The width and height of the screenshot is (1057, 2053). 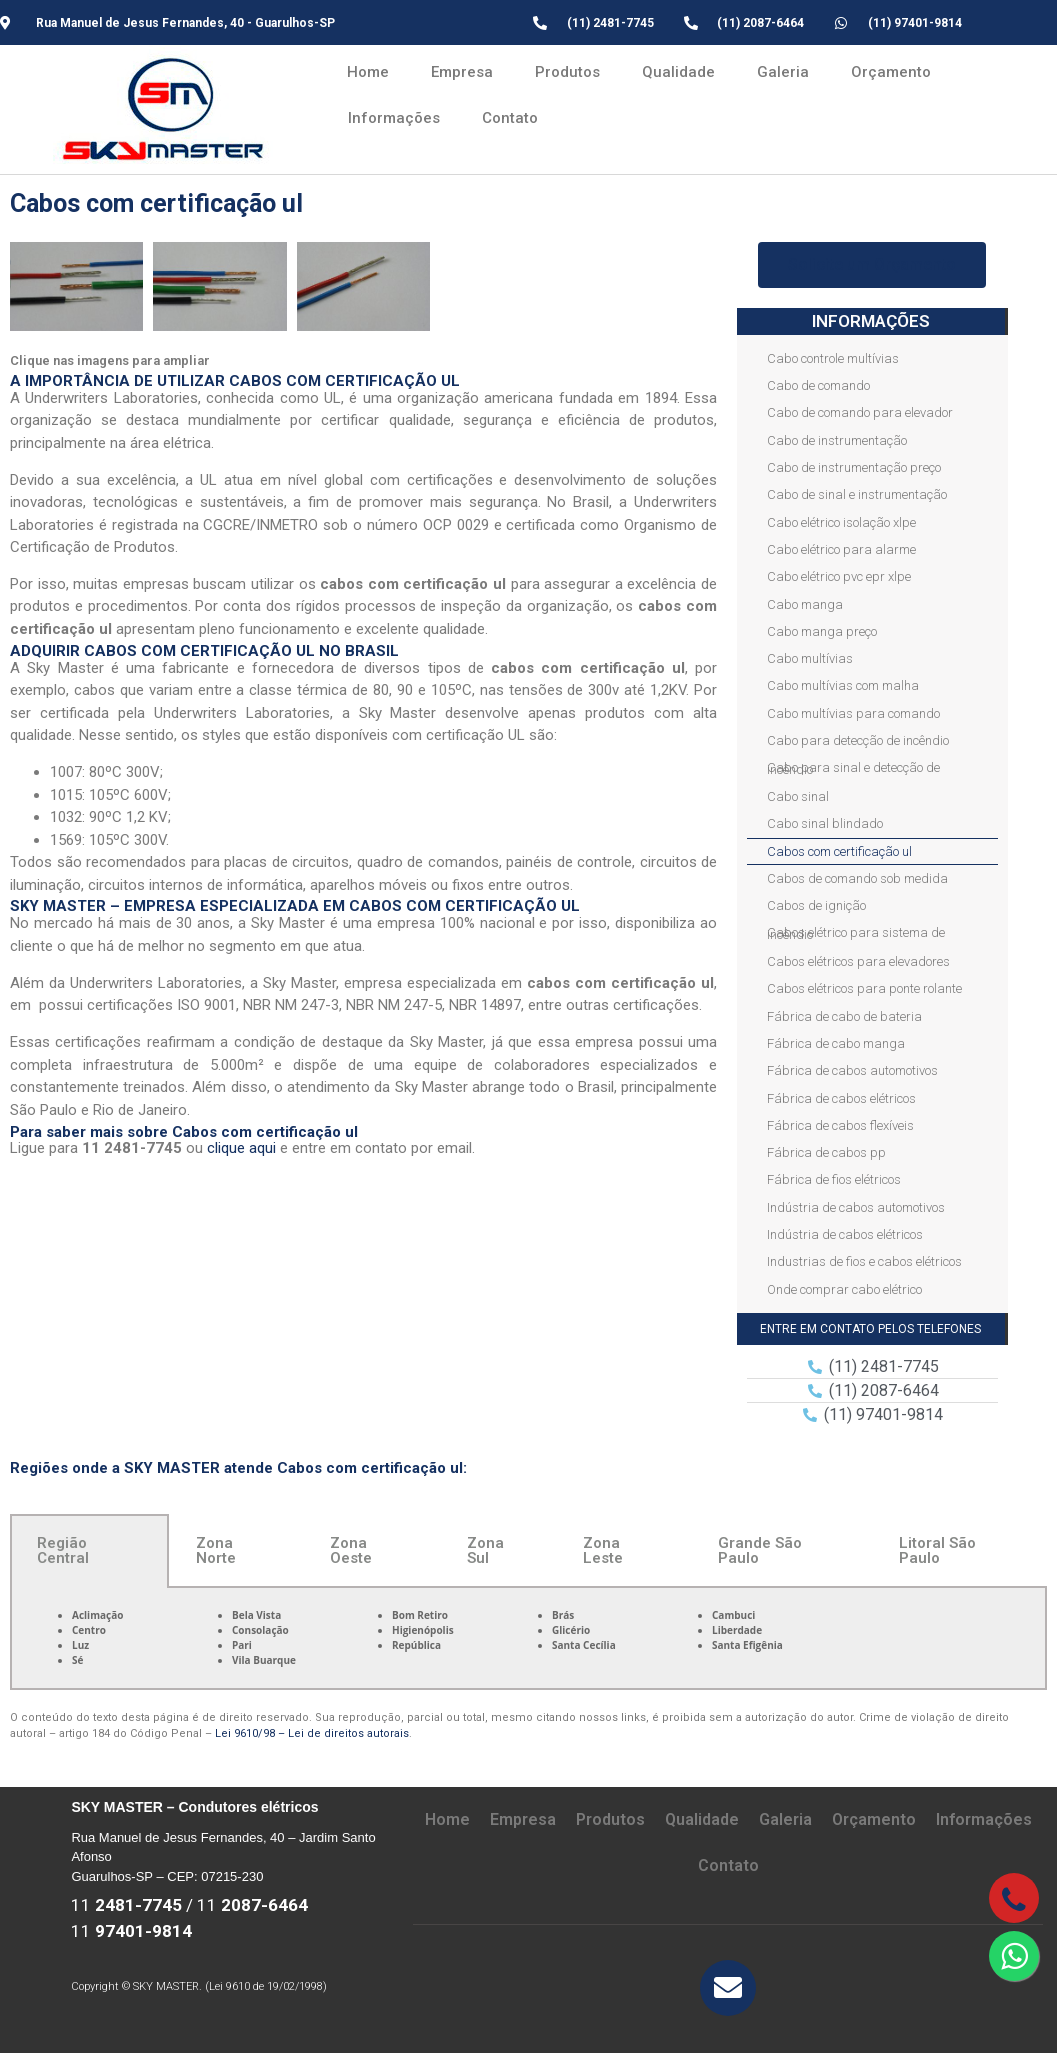 What do you see at coordinates (853, 768) in the screenshot?
I see `Cabo para sinal e detecção de incêndio` at bounding box center [853, 768].